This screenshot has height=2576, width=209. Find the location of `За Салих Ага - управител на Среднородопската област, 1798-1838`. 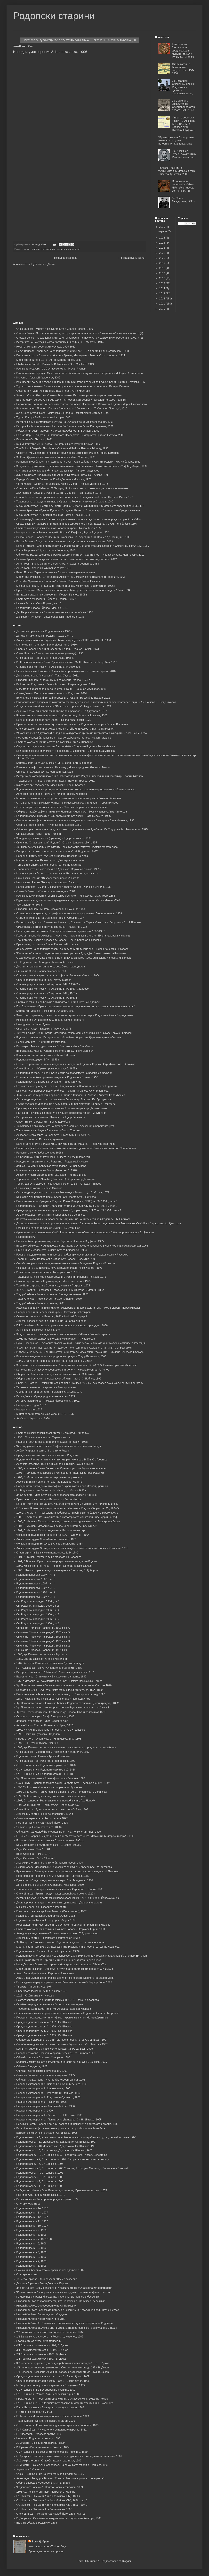

За Салих Ага - управител на Среднородопската област, 1798-1838 is located at coordinates (56, 1495).